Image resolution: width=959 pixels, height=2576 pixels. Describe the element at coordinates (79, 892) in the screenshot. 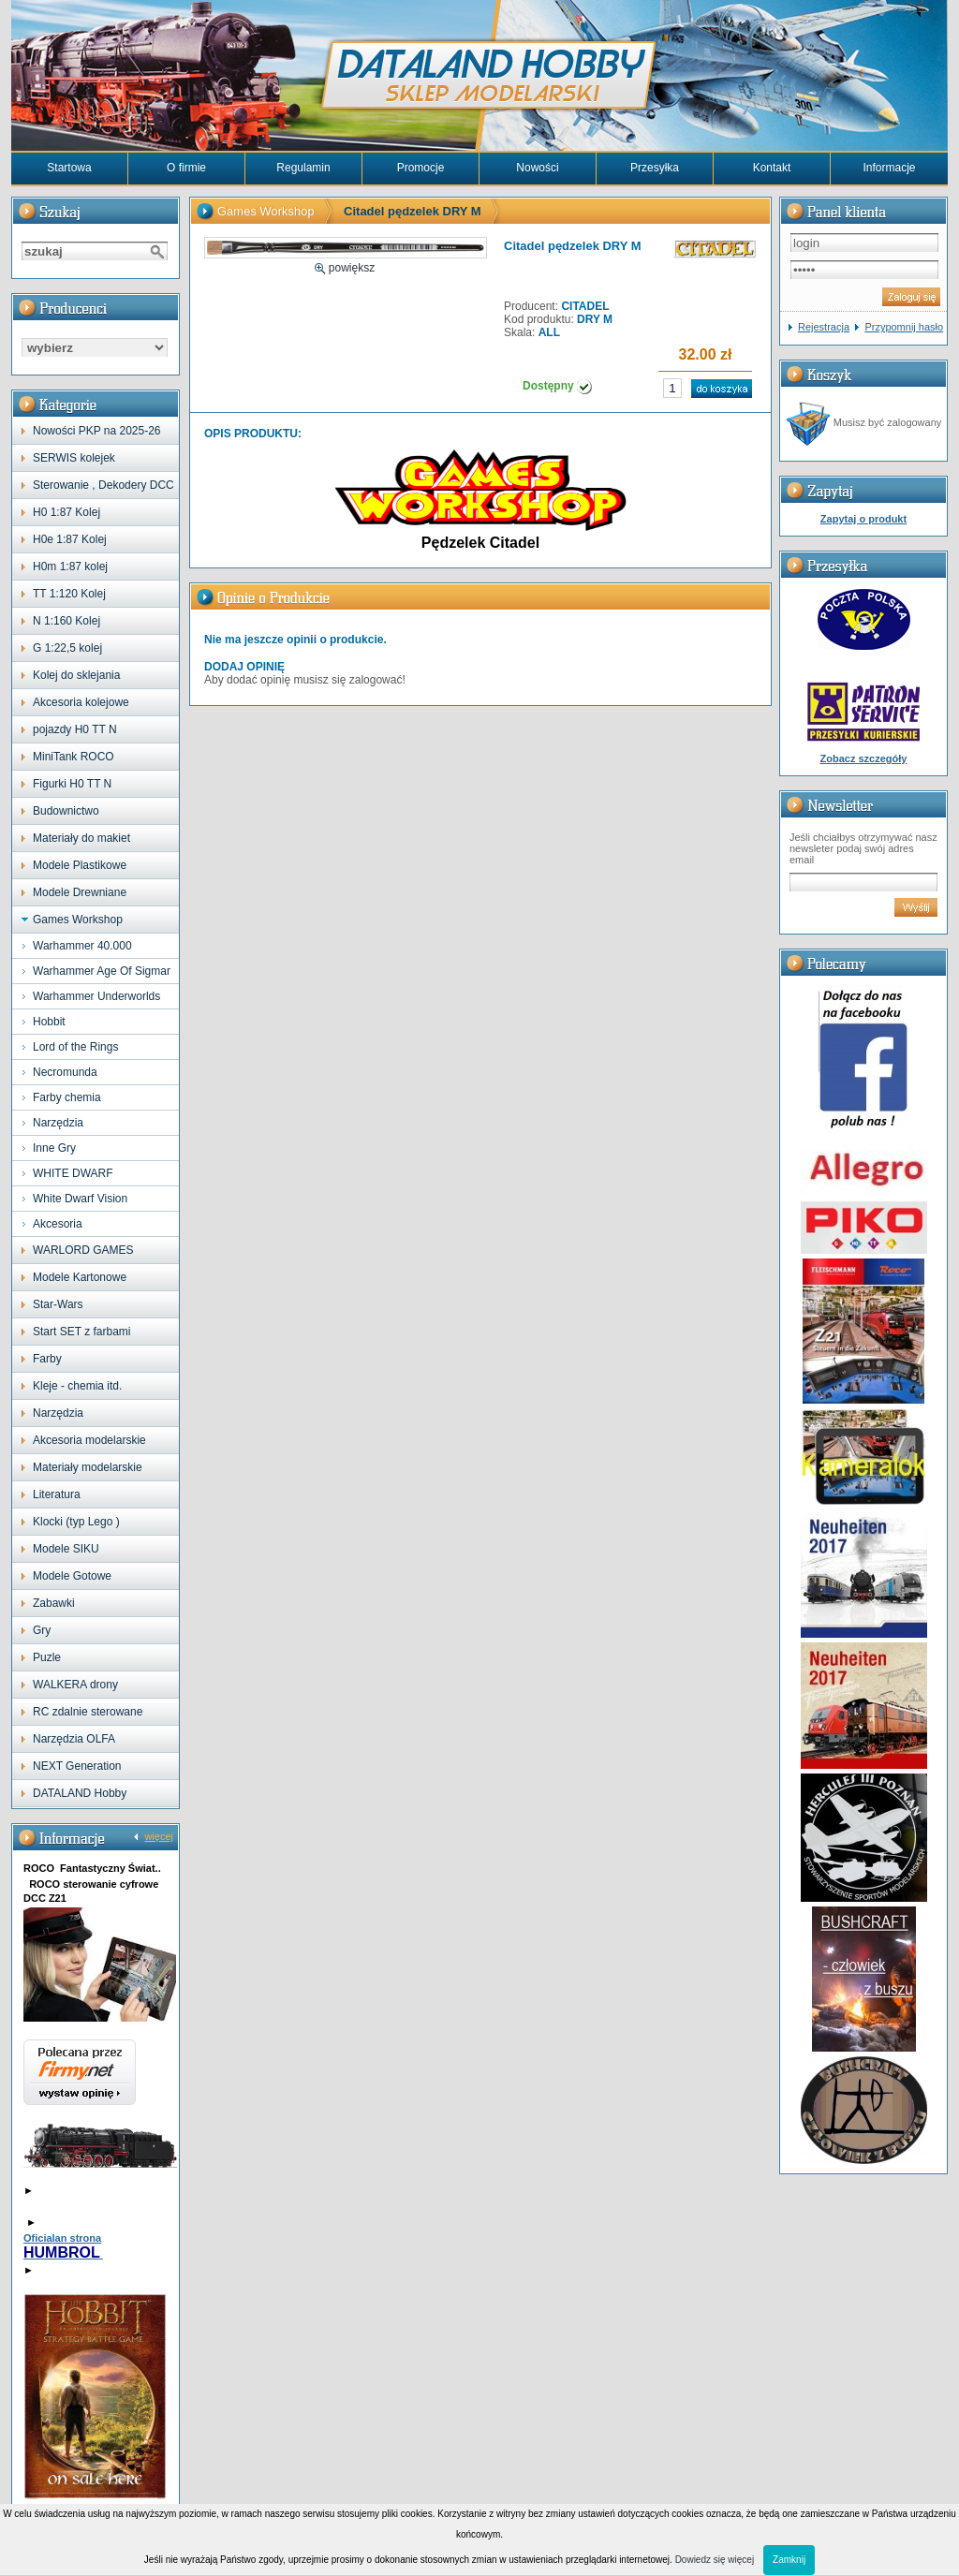

I see `Modele Drewniane` at that location.